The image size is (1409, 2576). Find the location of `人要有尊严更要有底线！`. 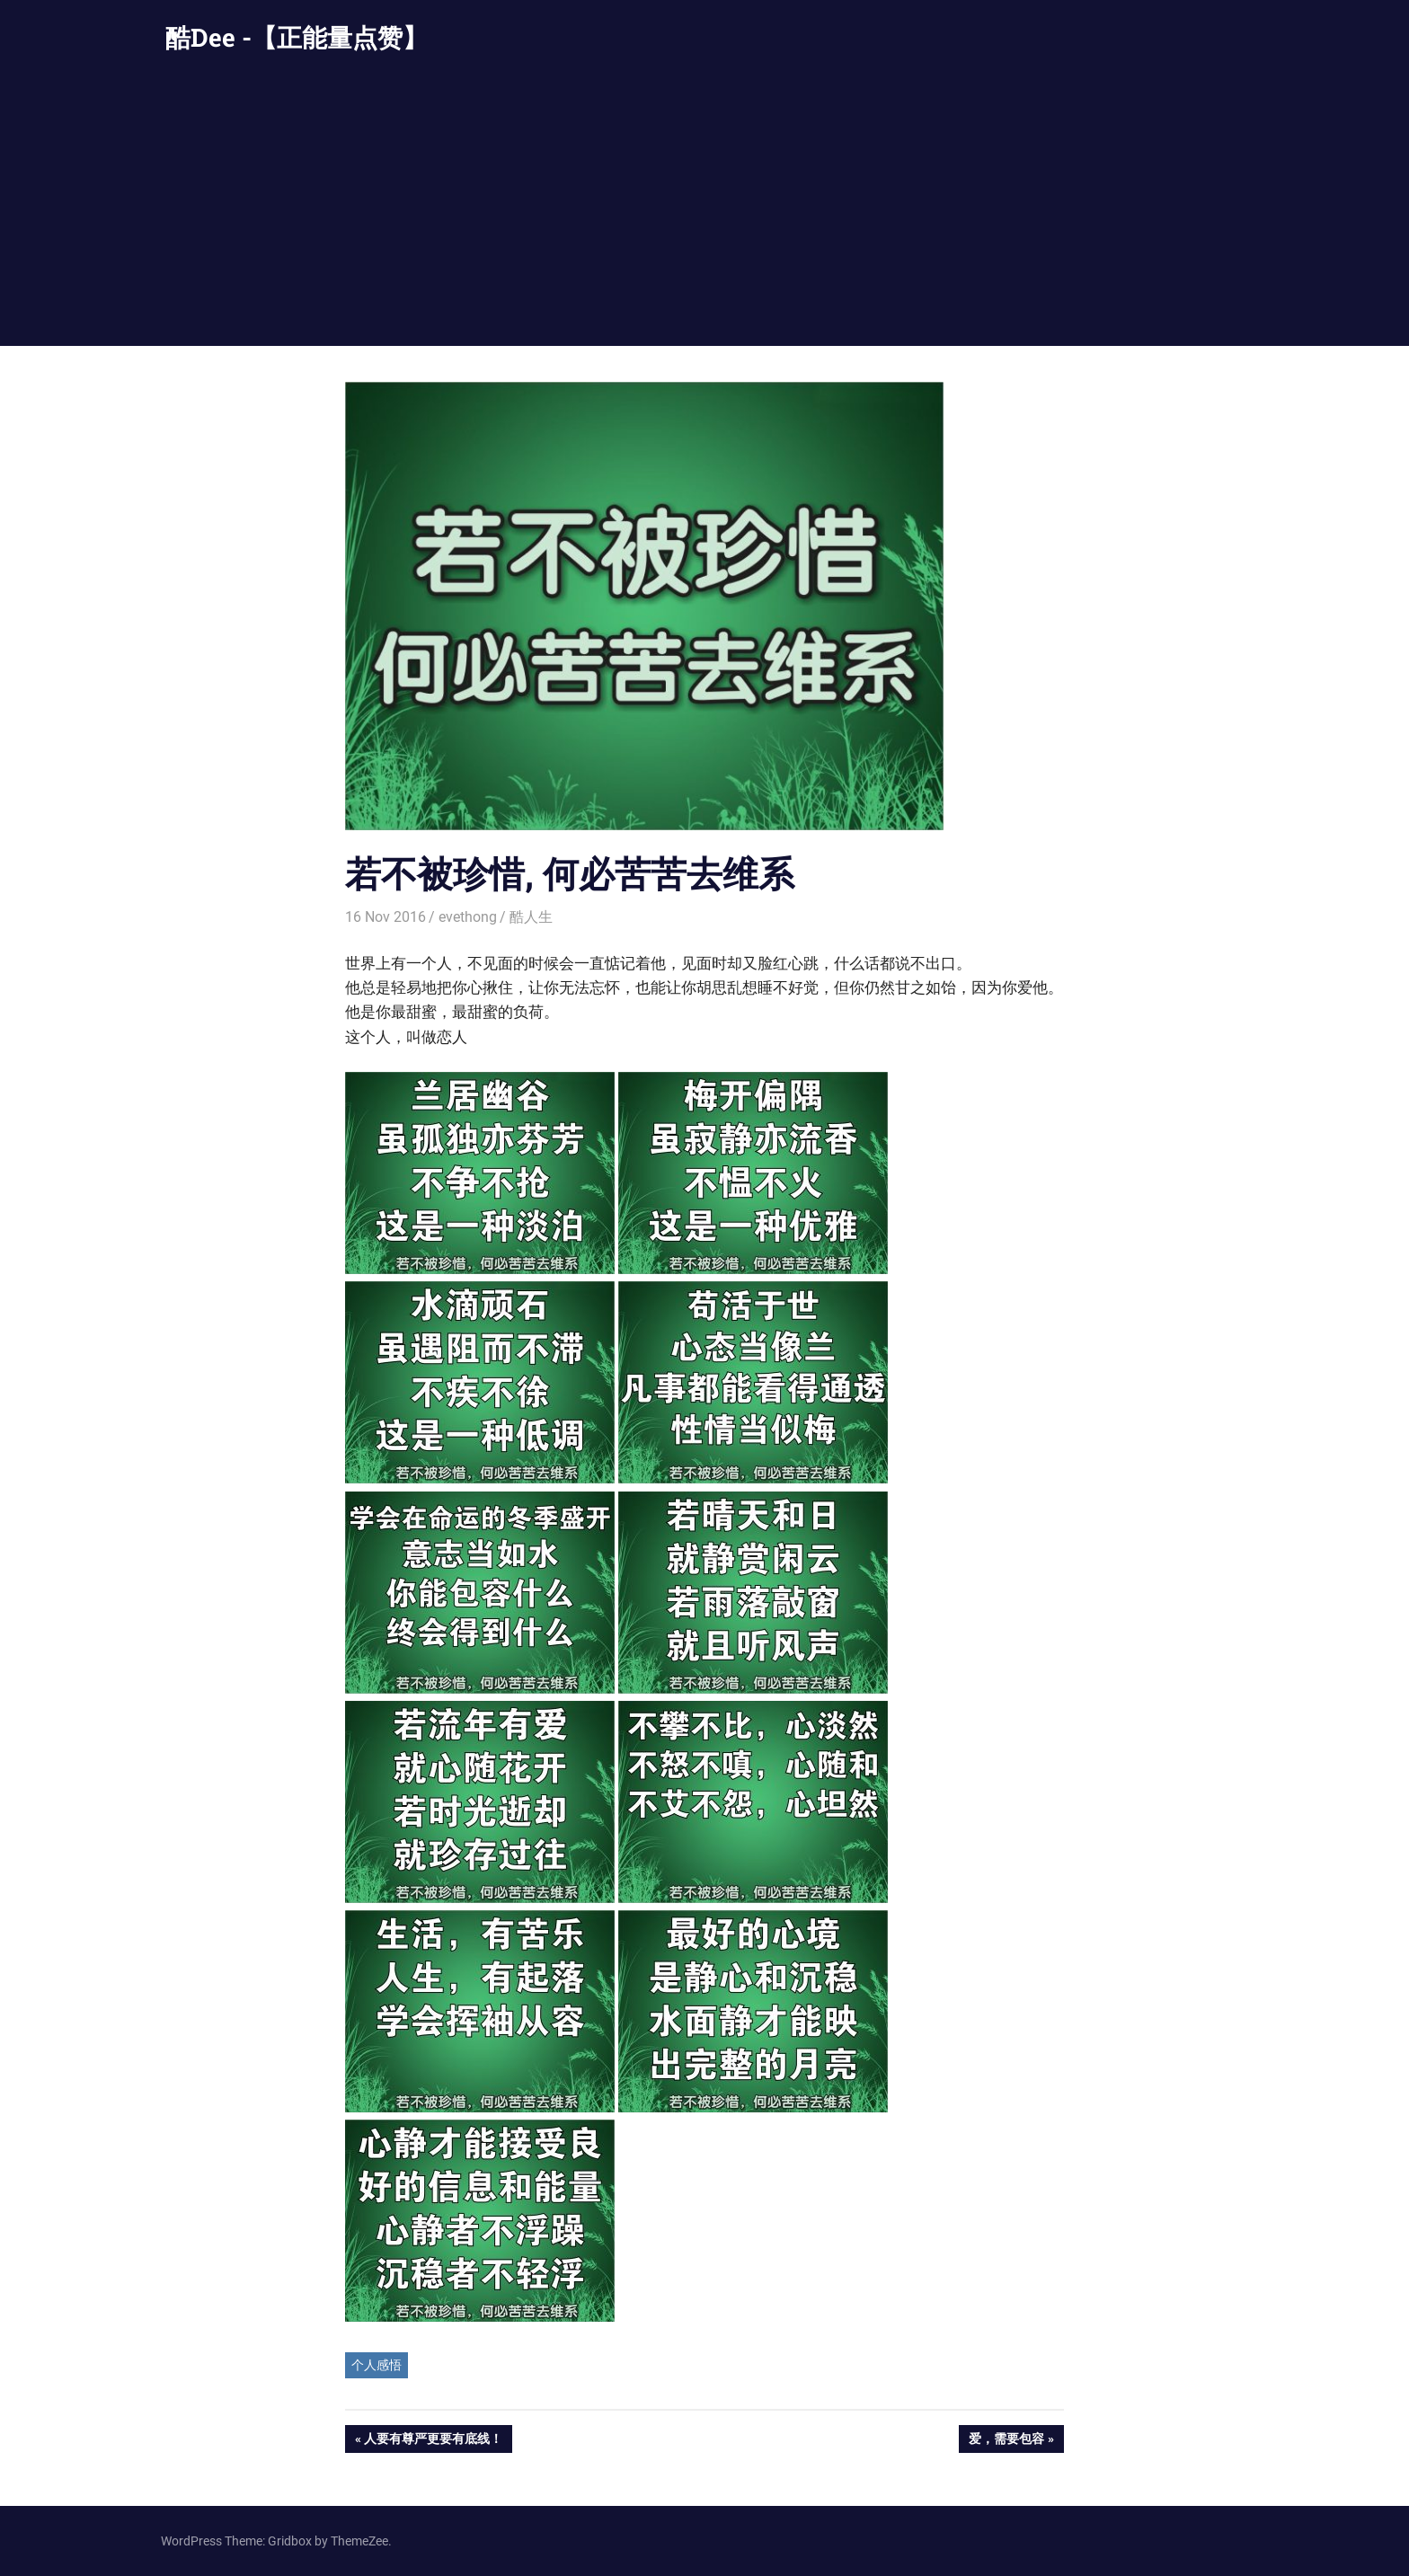

人要有尊严更要有底线！ is located at coordinates (432, 2440).